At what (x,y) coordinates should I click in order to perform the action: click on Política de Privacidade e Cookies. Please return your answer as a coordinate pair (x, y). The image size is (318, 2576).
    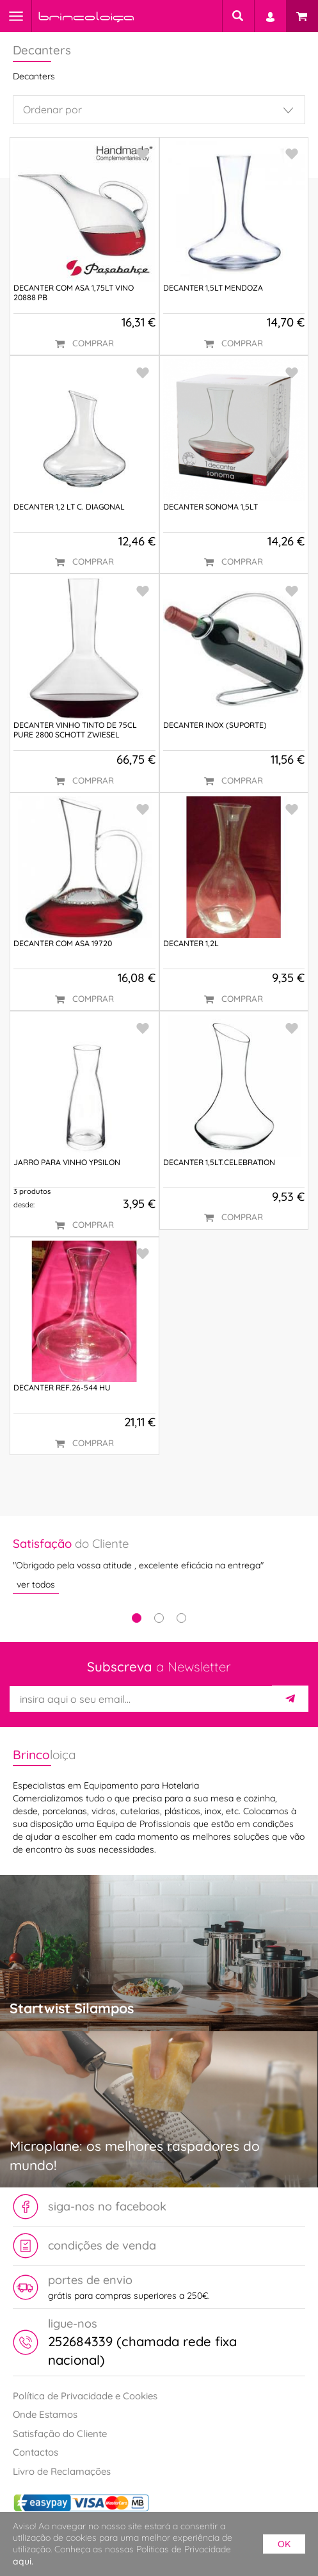
    Looking at the image, I should click on (85, 2396).